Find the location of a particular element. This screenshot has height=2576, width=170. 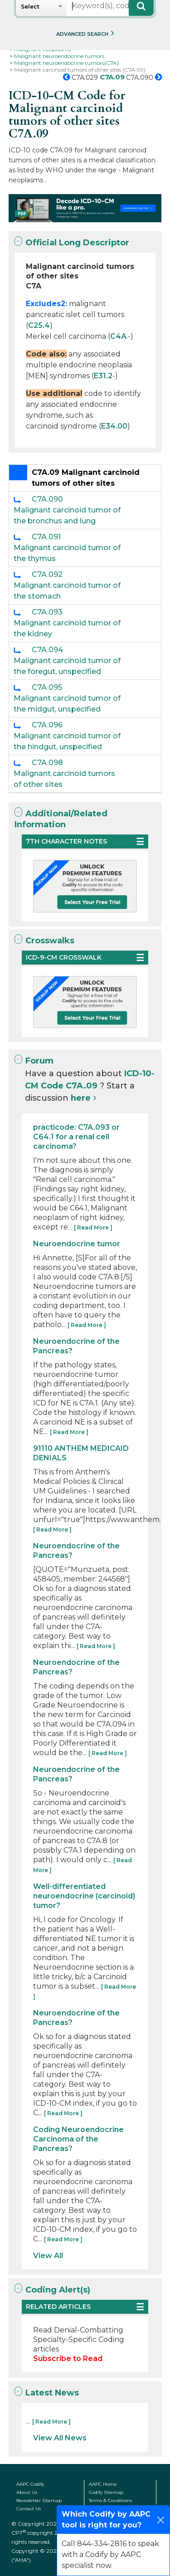

Subscribe to Read is located at coordinates (67, 2358).